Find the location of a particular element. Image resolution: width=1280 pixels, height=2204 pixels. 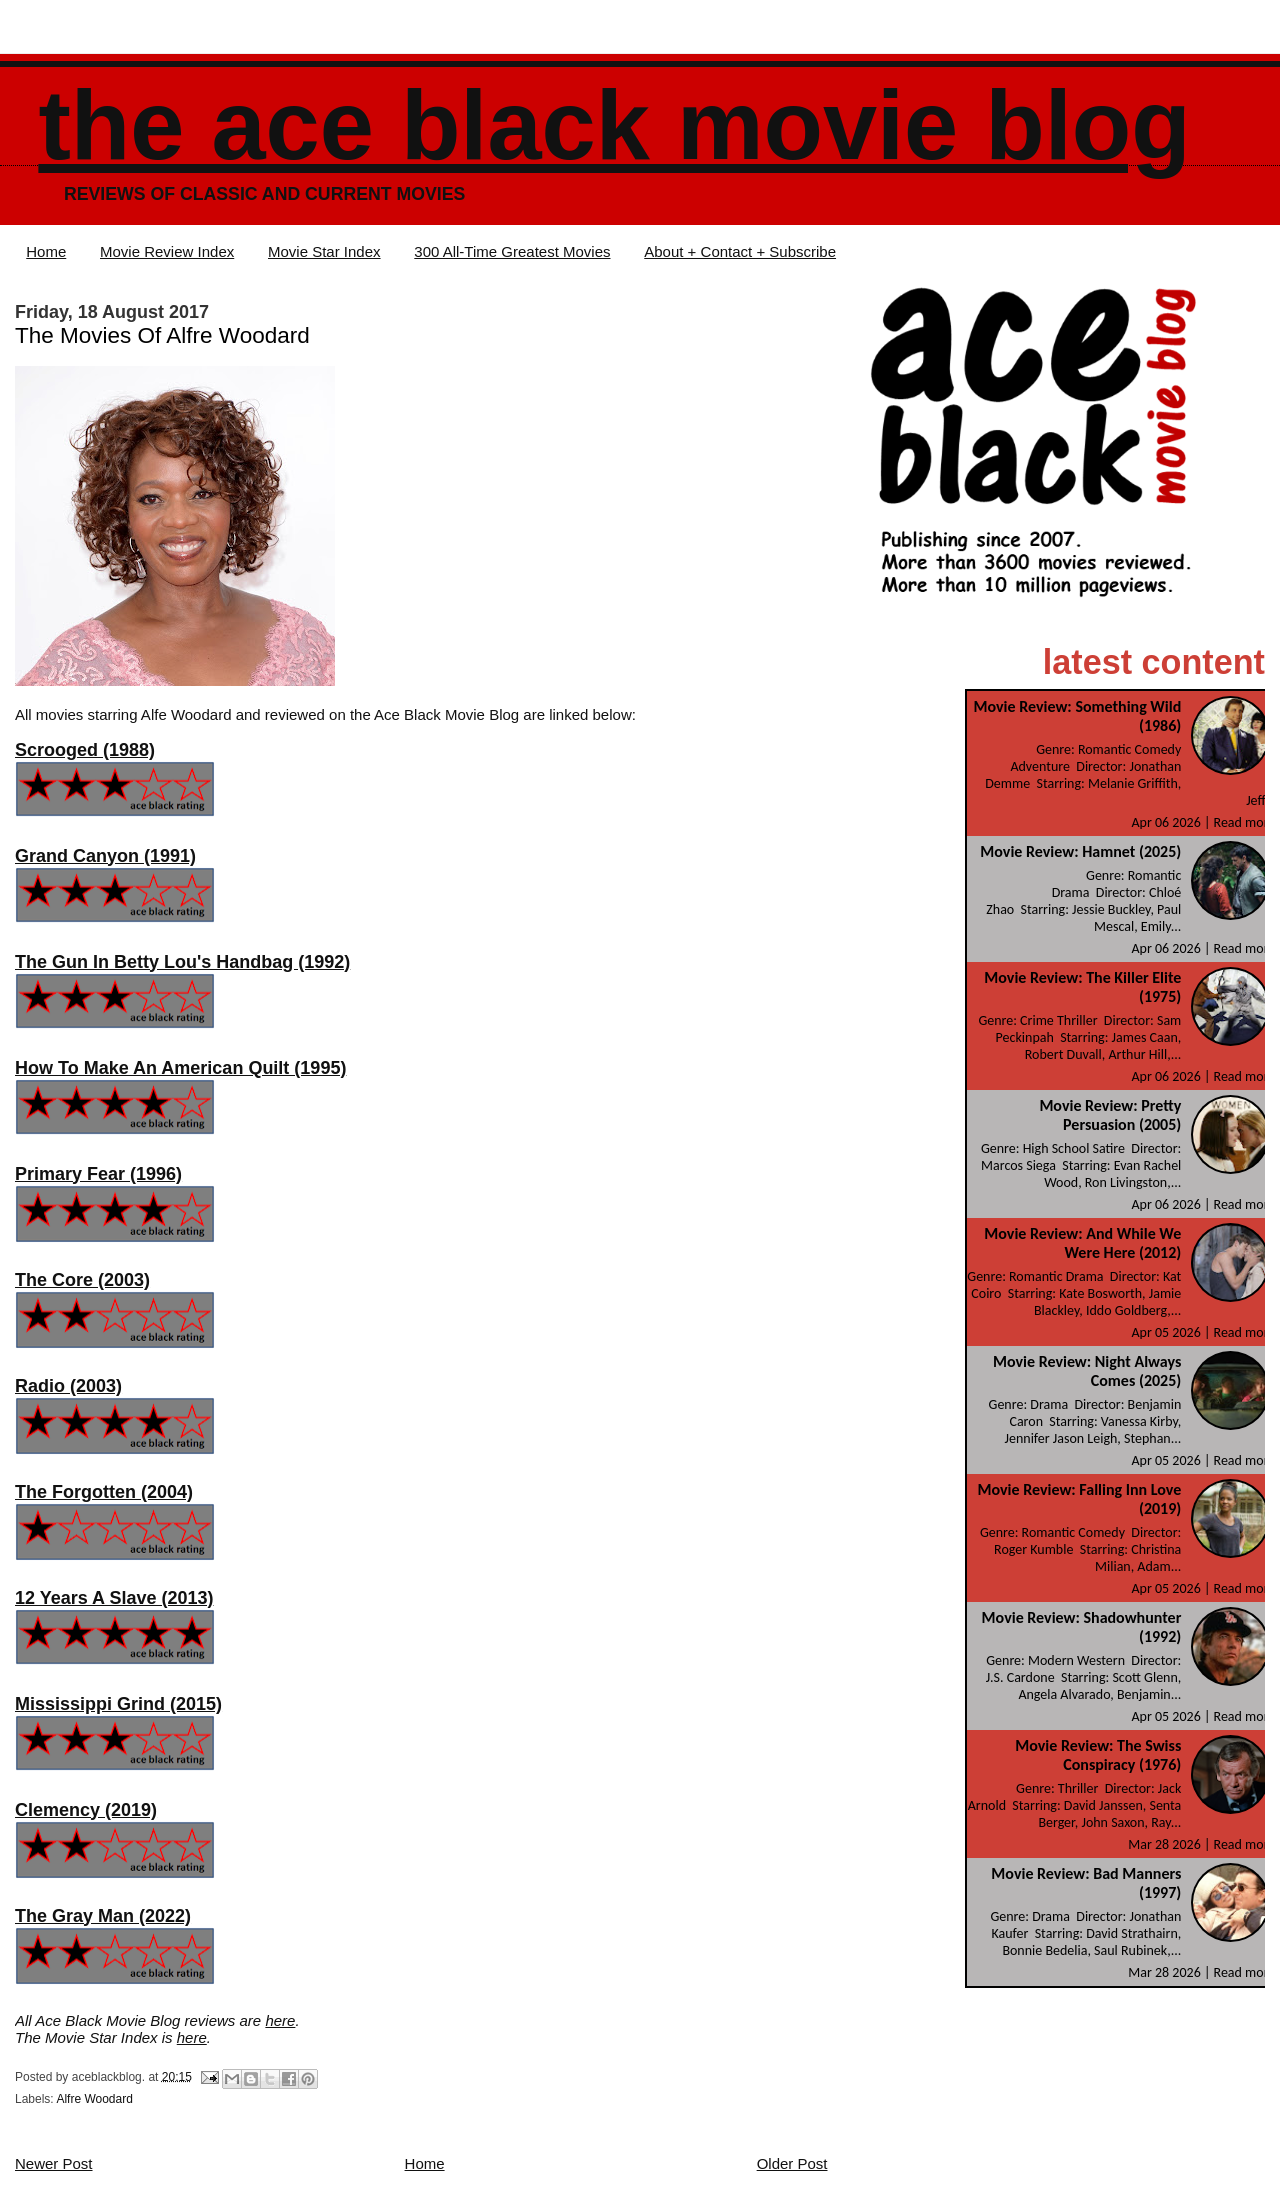

Mississippi Grind (2015) is located at coordinates (118, 1704).